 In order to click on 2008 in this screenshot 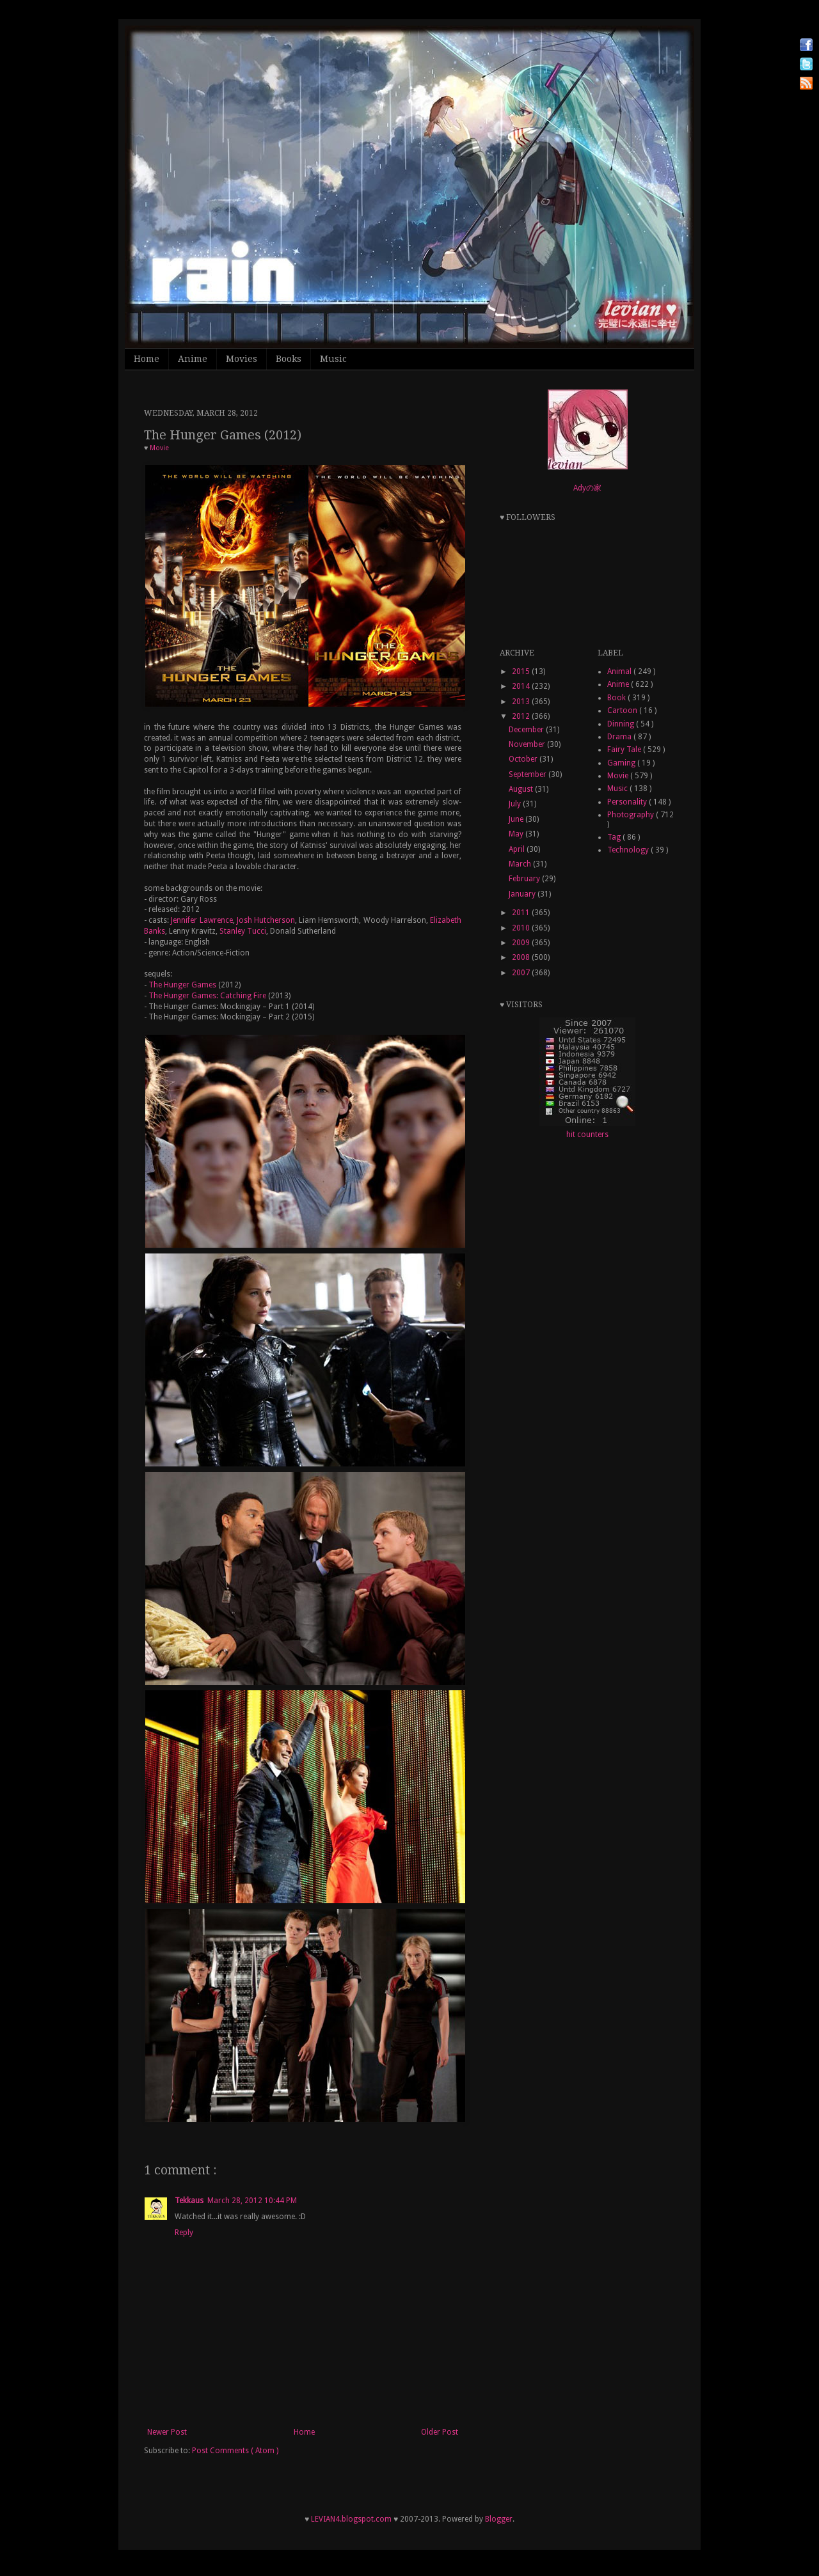, I will do `click(522, 957)`.